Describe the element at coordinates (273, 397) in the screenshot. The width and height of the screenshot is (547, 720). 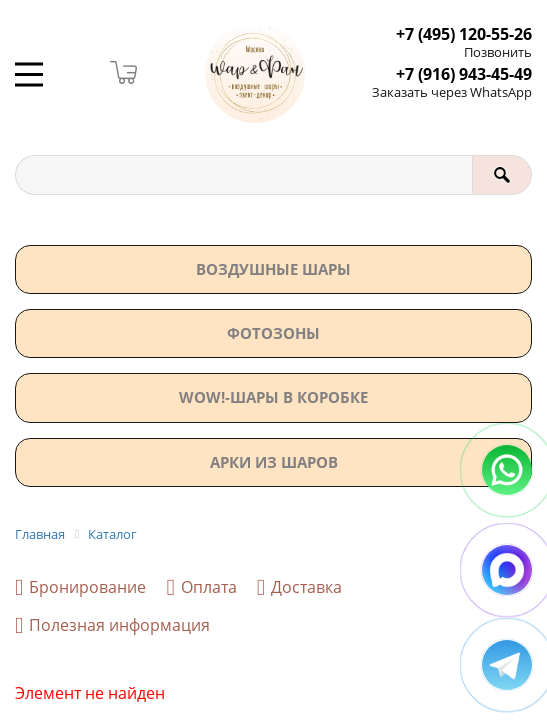
I see `WOW!-ШАРЫ В КОРОБКЕ` at that location.